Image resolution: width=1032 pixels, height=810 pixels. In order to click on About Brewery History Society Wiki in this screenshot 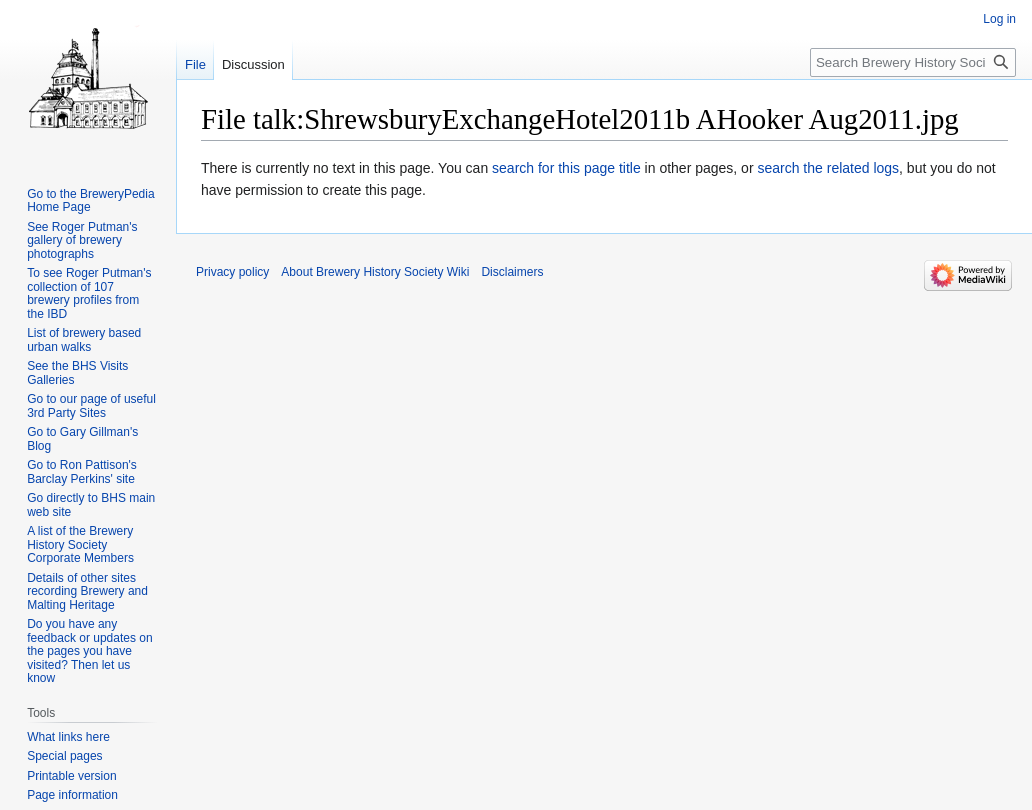, I will do `click(375, 272)`.